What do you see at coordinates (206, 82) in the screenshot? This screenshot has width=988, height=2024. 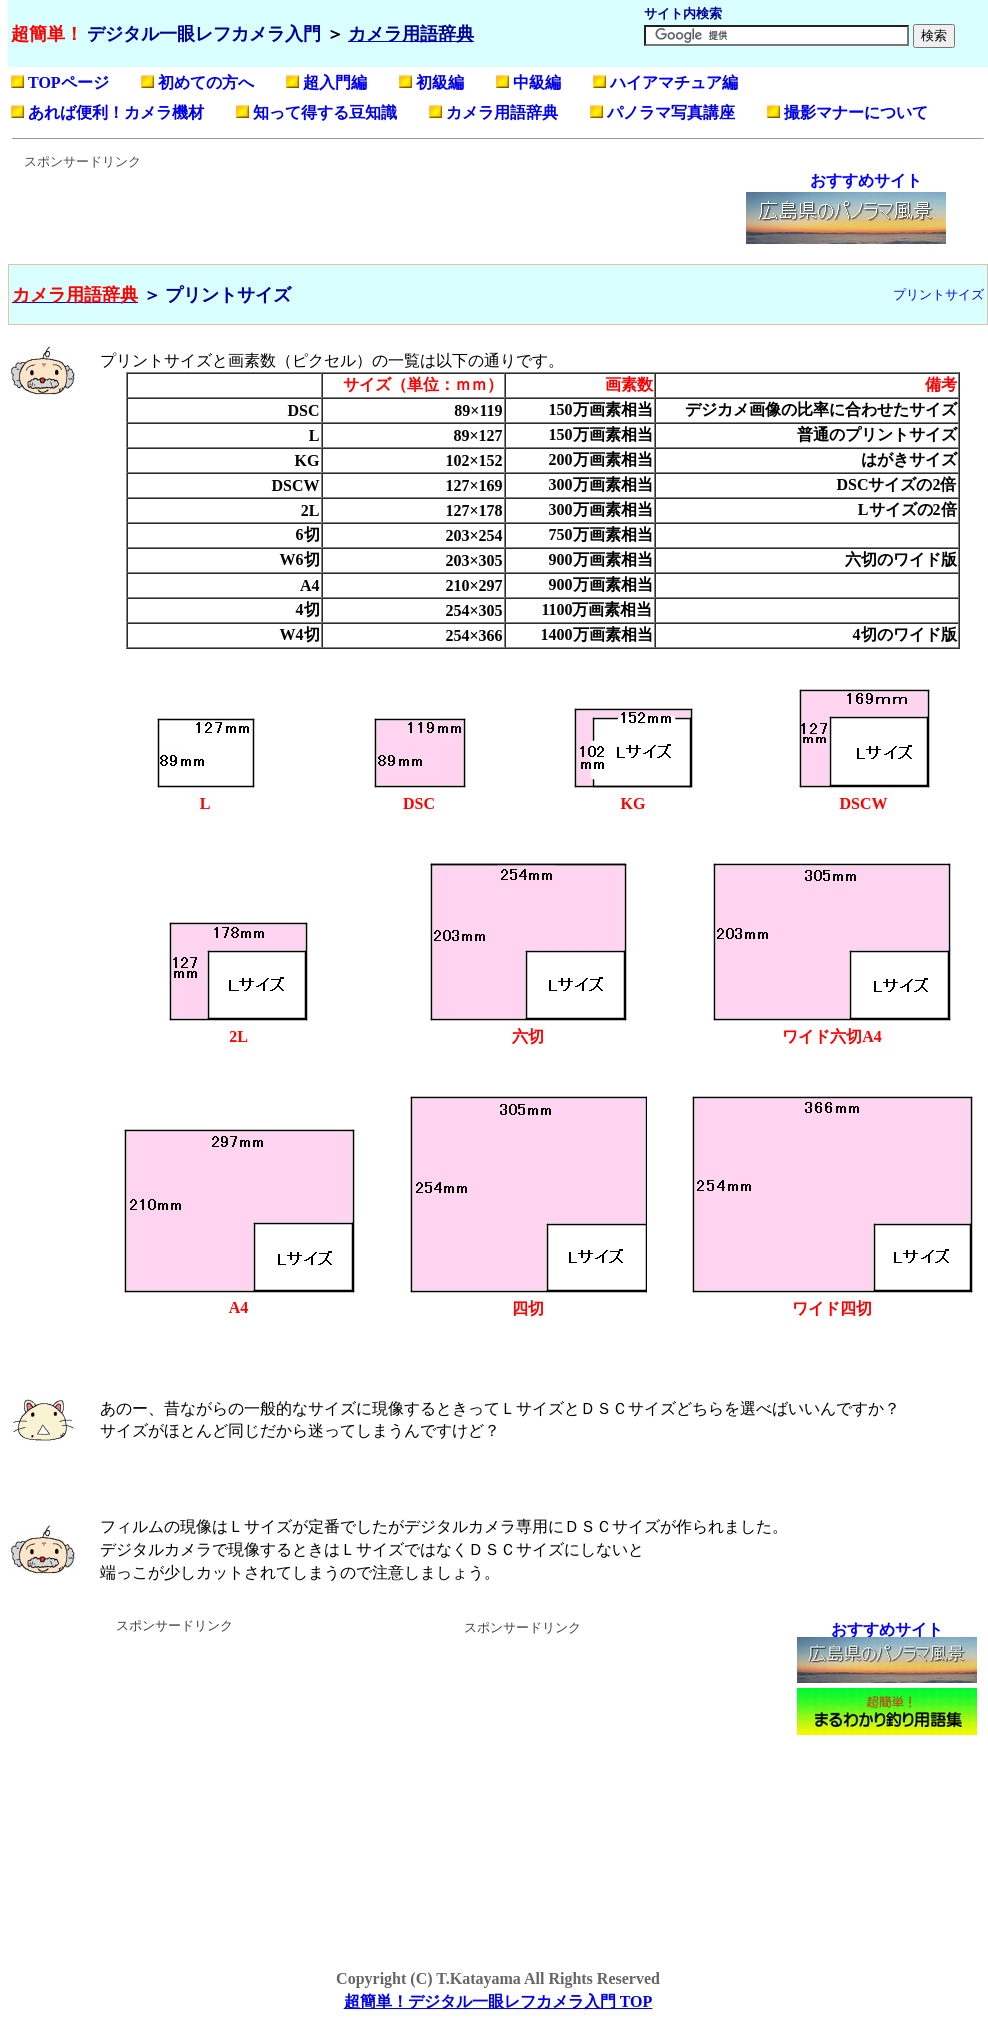 I see `初めての方へ` at bounding box center [206, 82].